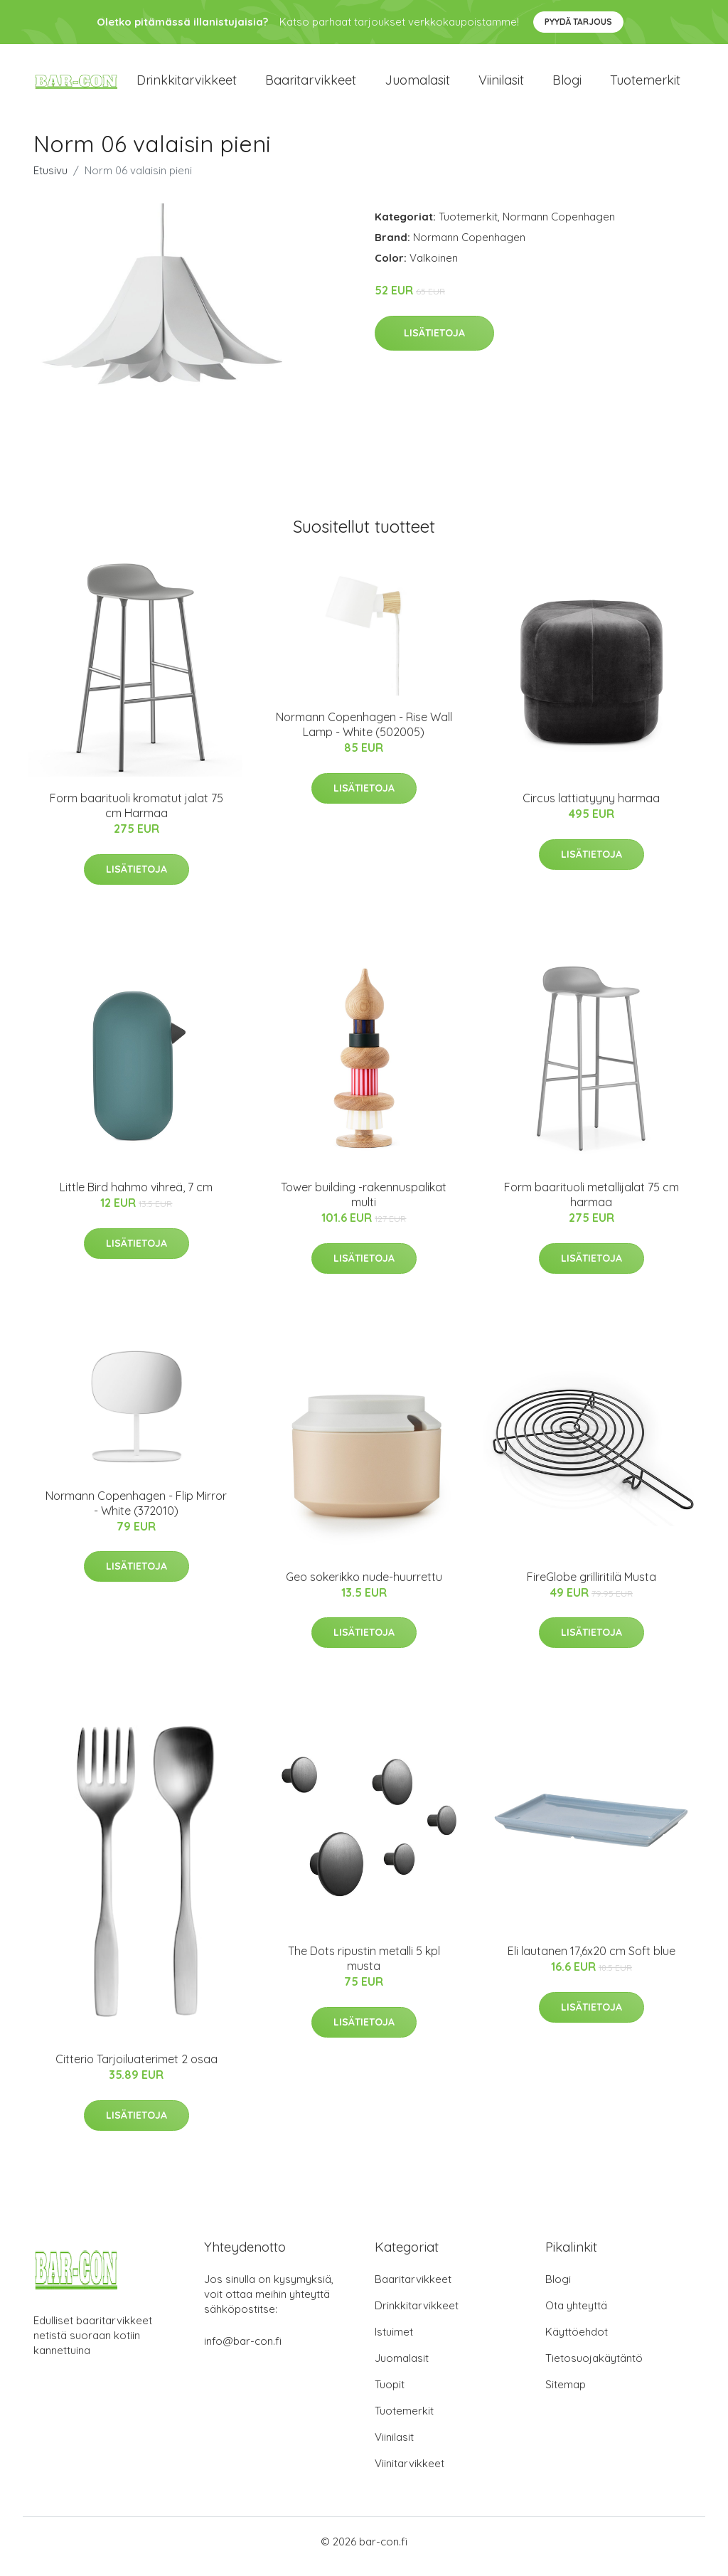  Describe the element at coordinates (136, 1198) in the screenshot. I see `Little Bird hahmo vihreä, 7 cm` at that location.